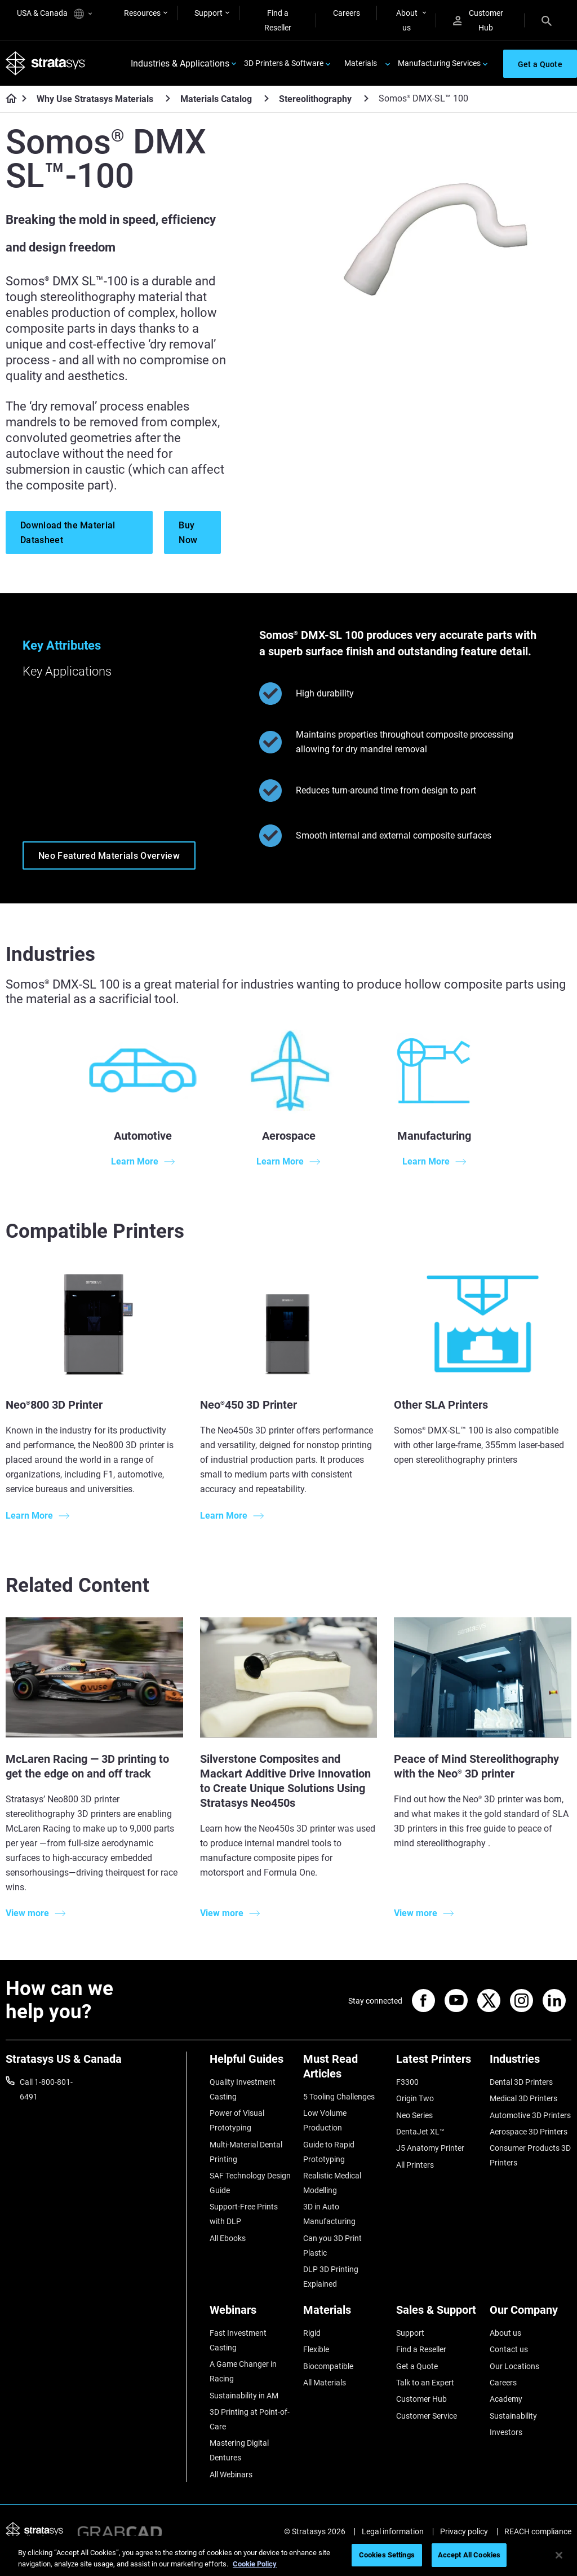 This screenshot has width=577, height=2576. Describe the element at coordinates (439, 63) in the screenshot. I see `Manufacturing Services` at that location.